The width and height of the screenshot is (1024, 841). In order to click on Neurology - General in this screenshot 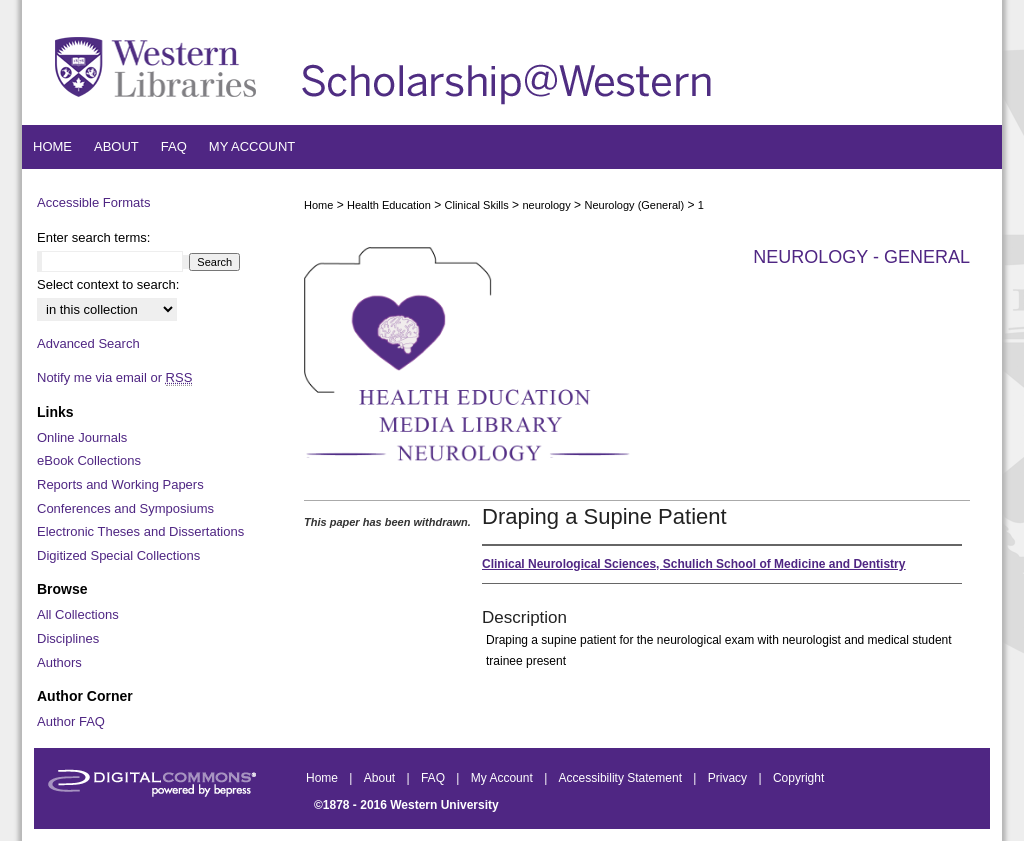, I will do `click(861, 257)`.